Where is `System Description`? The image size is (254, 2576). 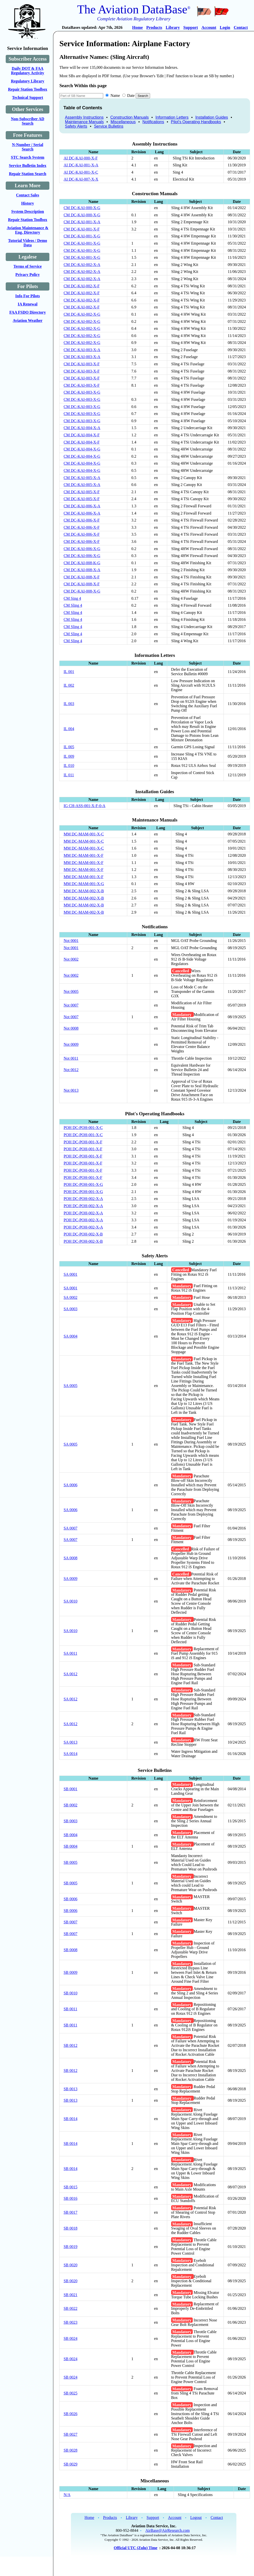
System Description is located at coordinates (27, 211).